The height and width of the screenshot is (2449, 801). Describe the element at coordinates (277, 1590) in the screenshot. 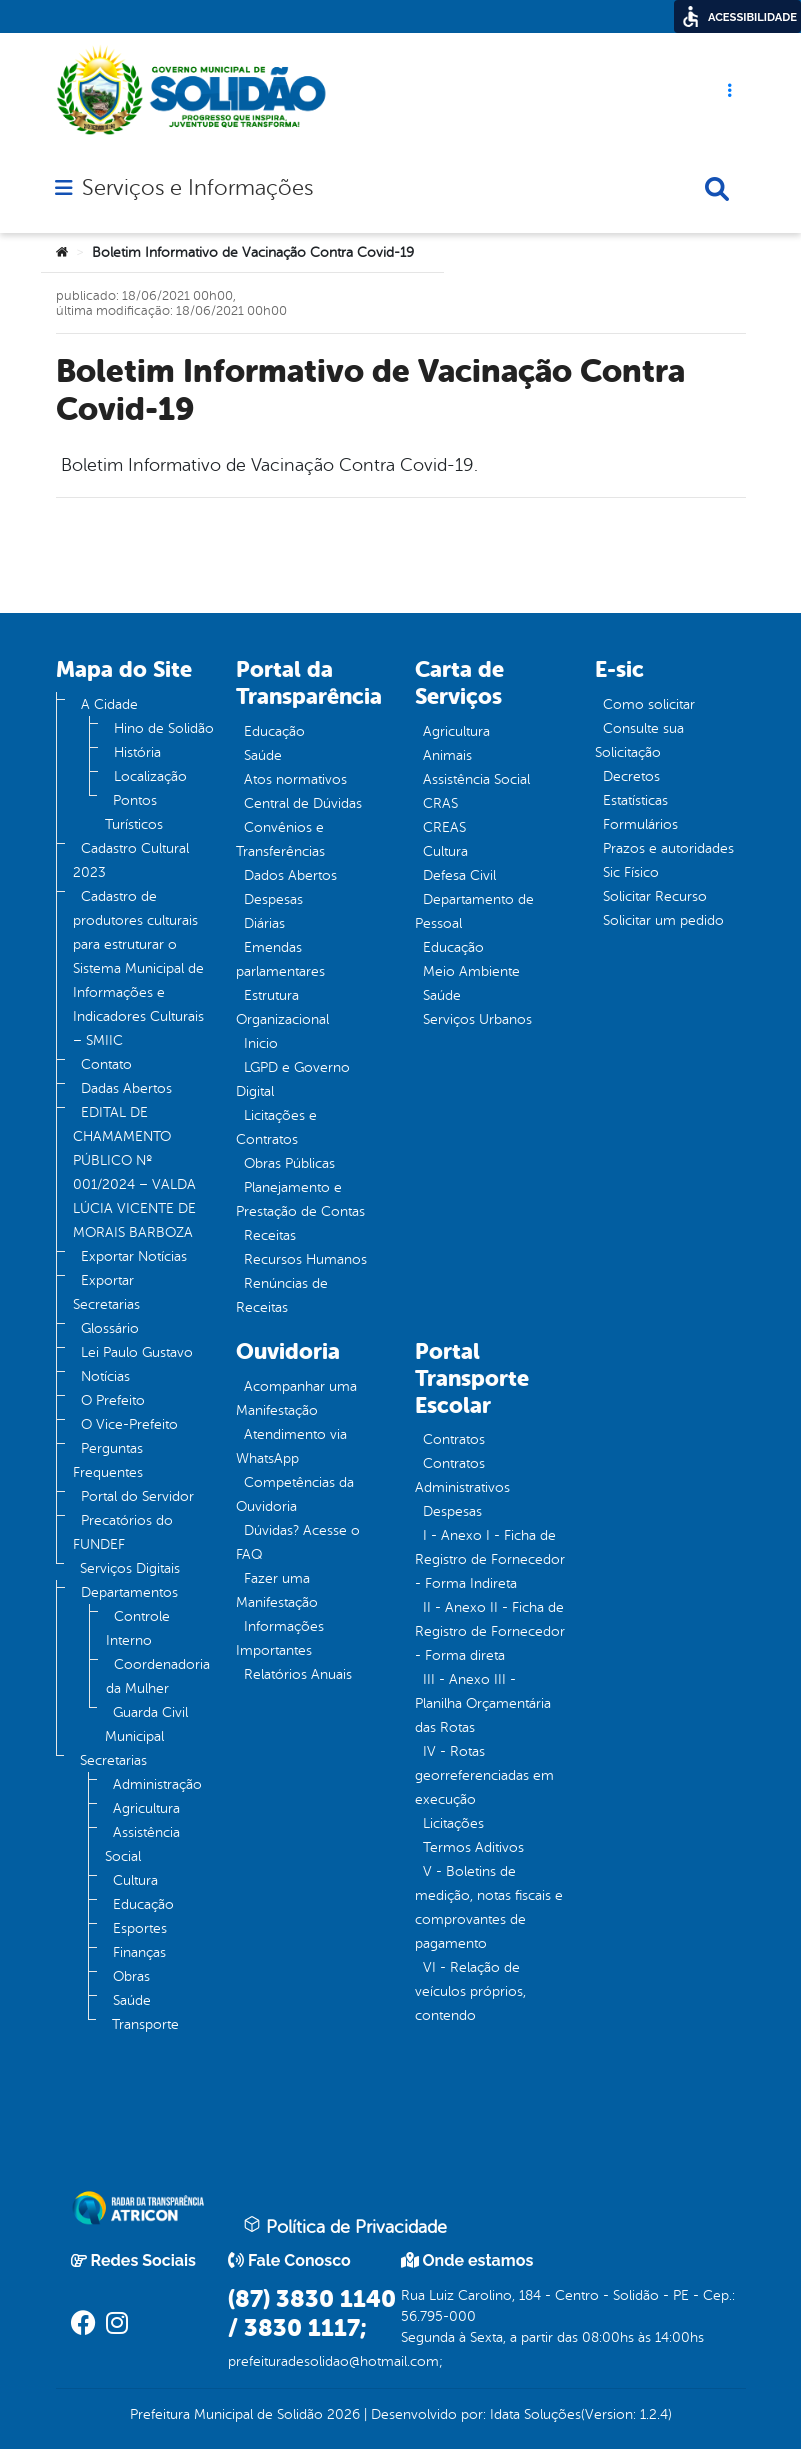

I see `Fazer uma Manifestação` at that location.